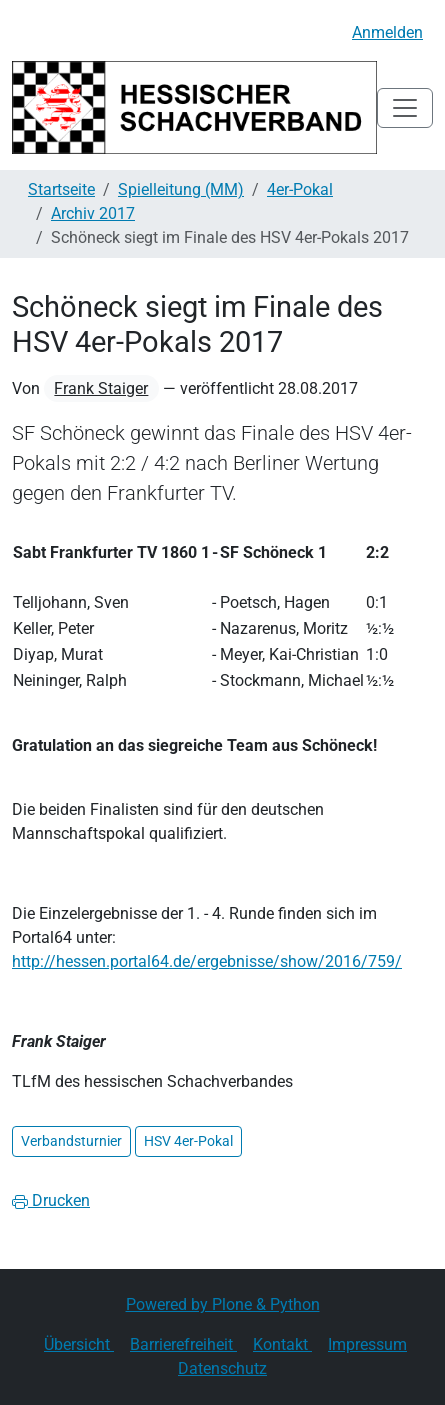 This screenshot has height=1405, width=445. What do you see at coordinates (61, 189) in the screenshot?
I see `Startseite` at bounding box center [61, 189].